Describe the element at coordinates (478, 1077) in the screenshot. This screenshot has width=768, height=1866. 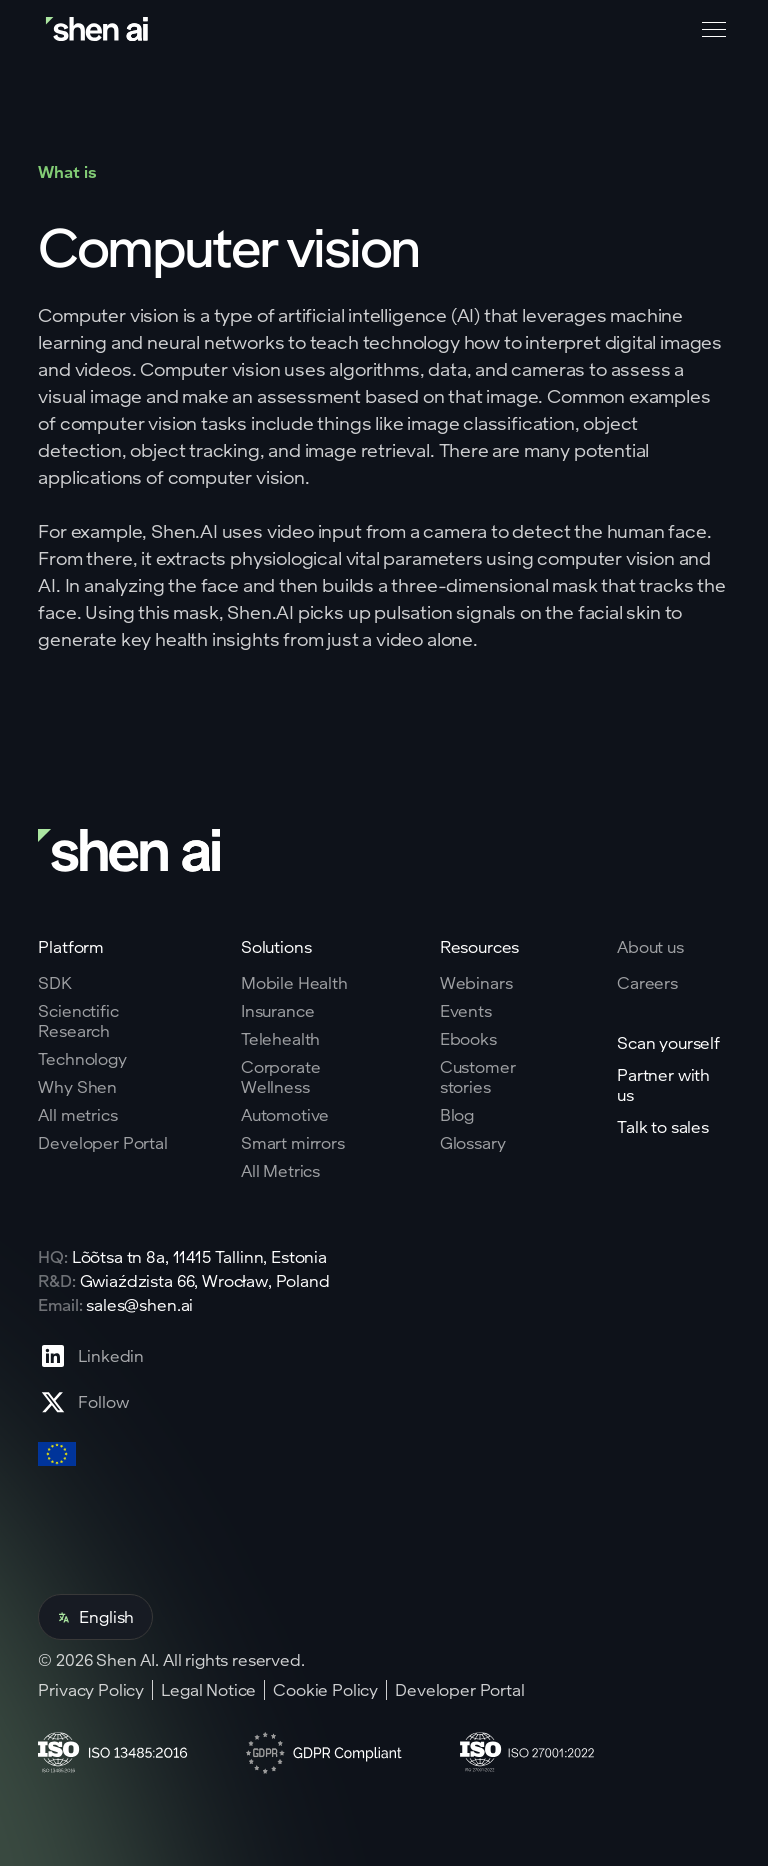
I see `Customer stories [Go to eBooks page]` at that location.